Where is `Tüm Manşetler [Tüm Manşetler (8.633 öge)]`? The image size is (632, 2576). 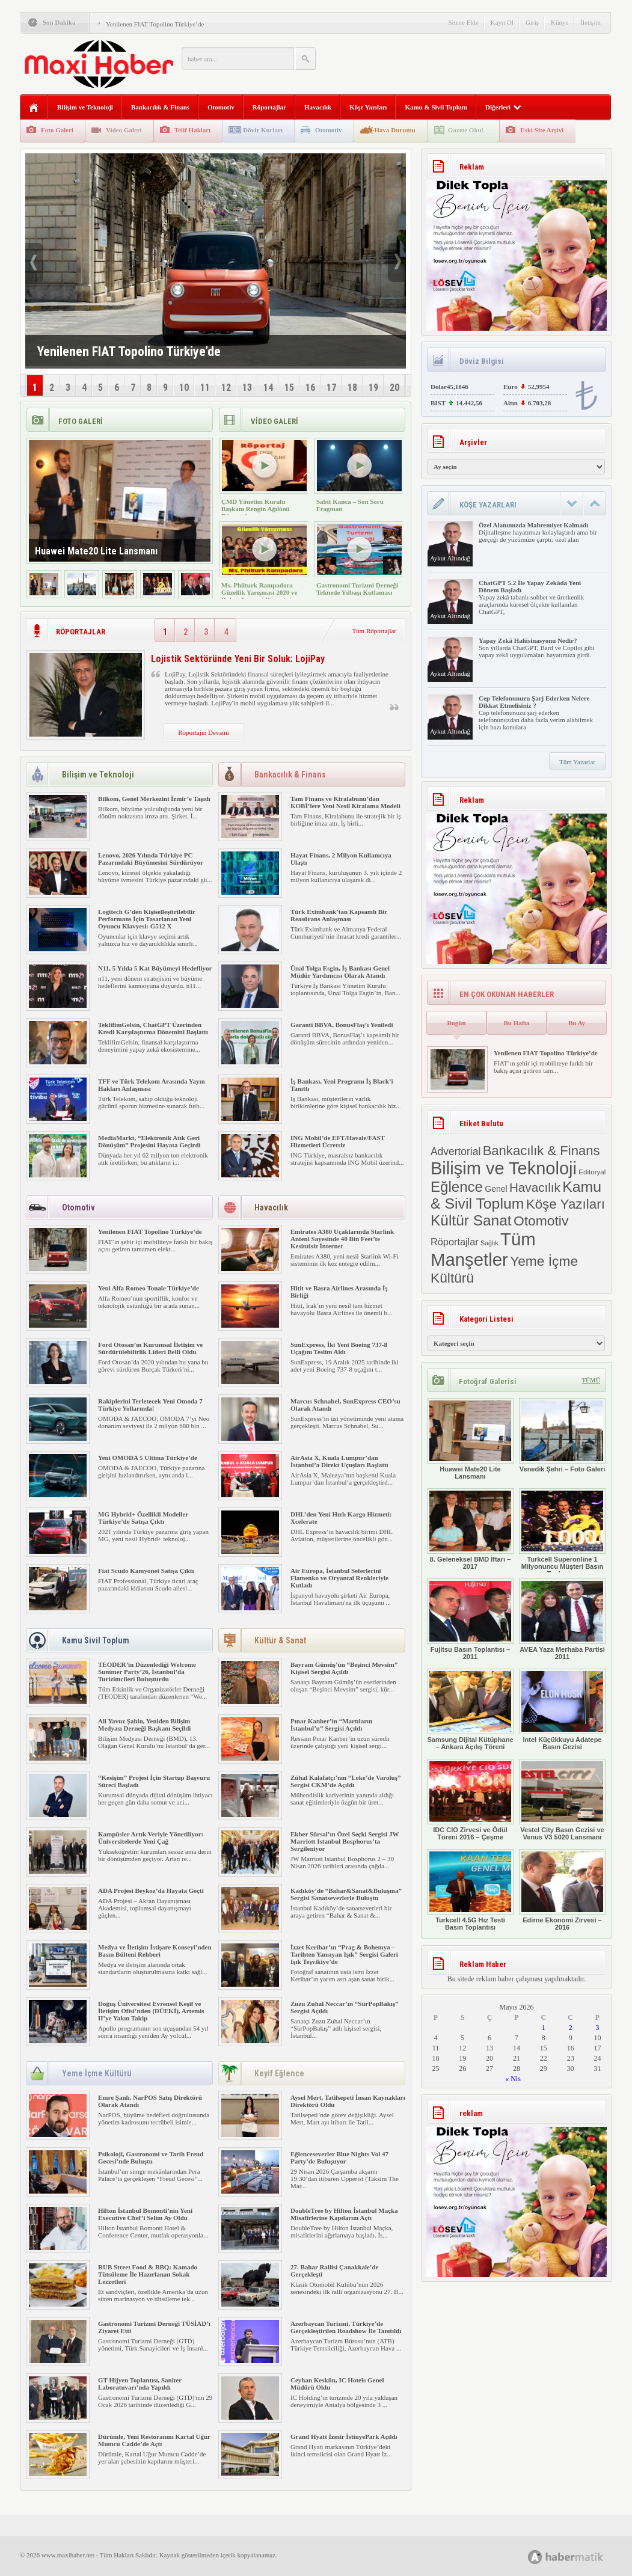 Tüm Manşetler [Tüm Manşetler (8.633 öge)] is located at coordinates (483, 1249).